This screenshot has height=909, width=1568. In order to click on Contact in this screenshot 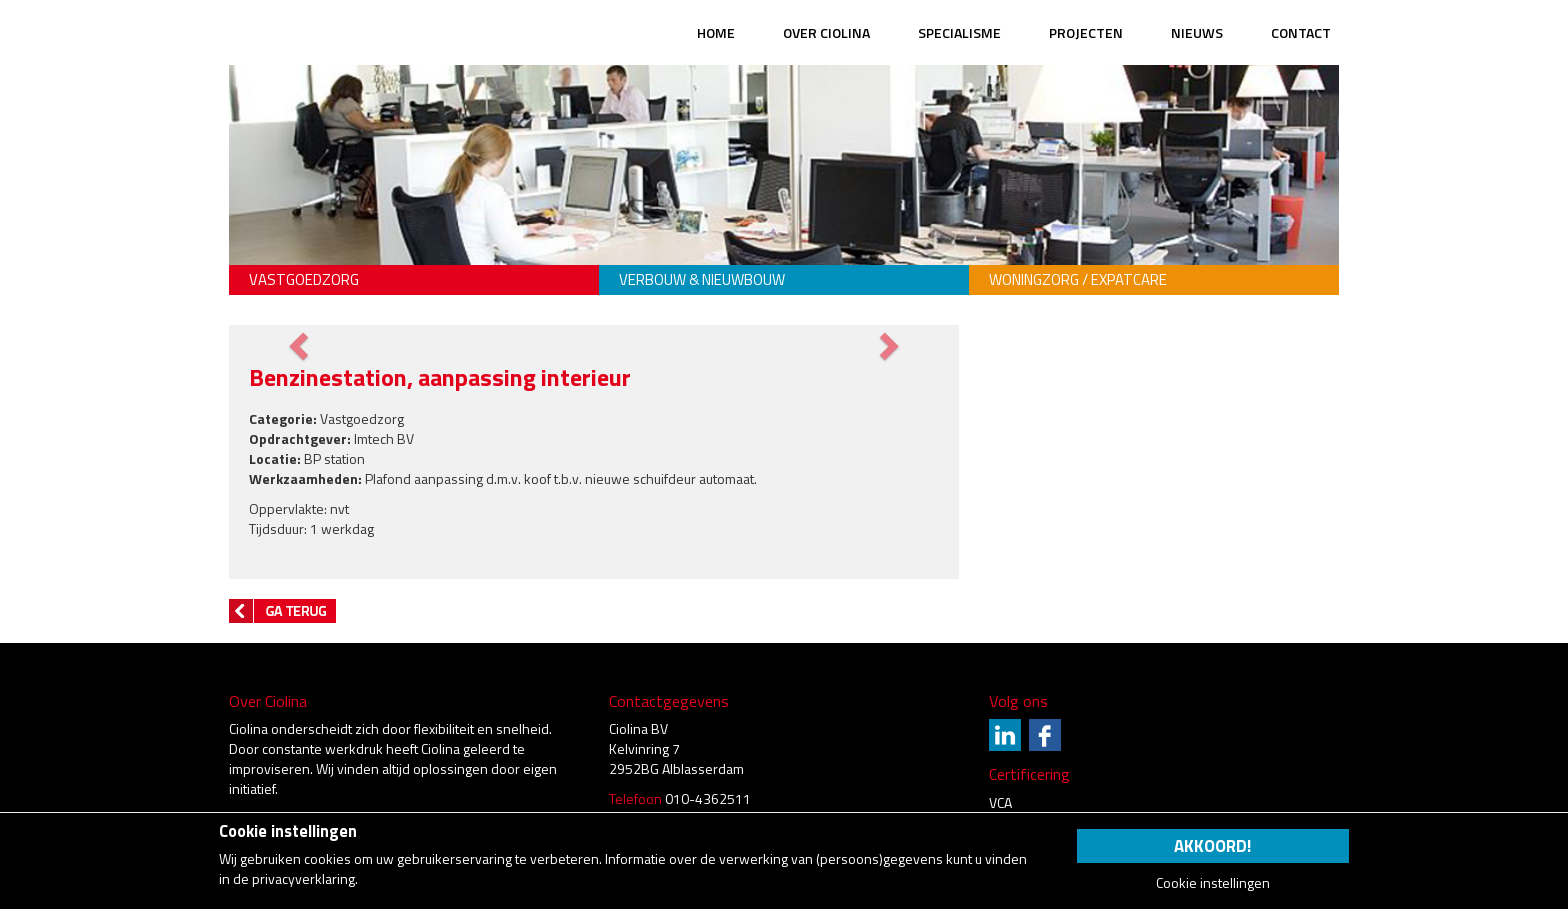, I will do `click(1301, 32)`.